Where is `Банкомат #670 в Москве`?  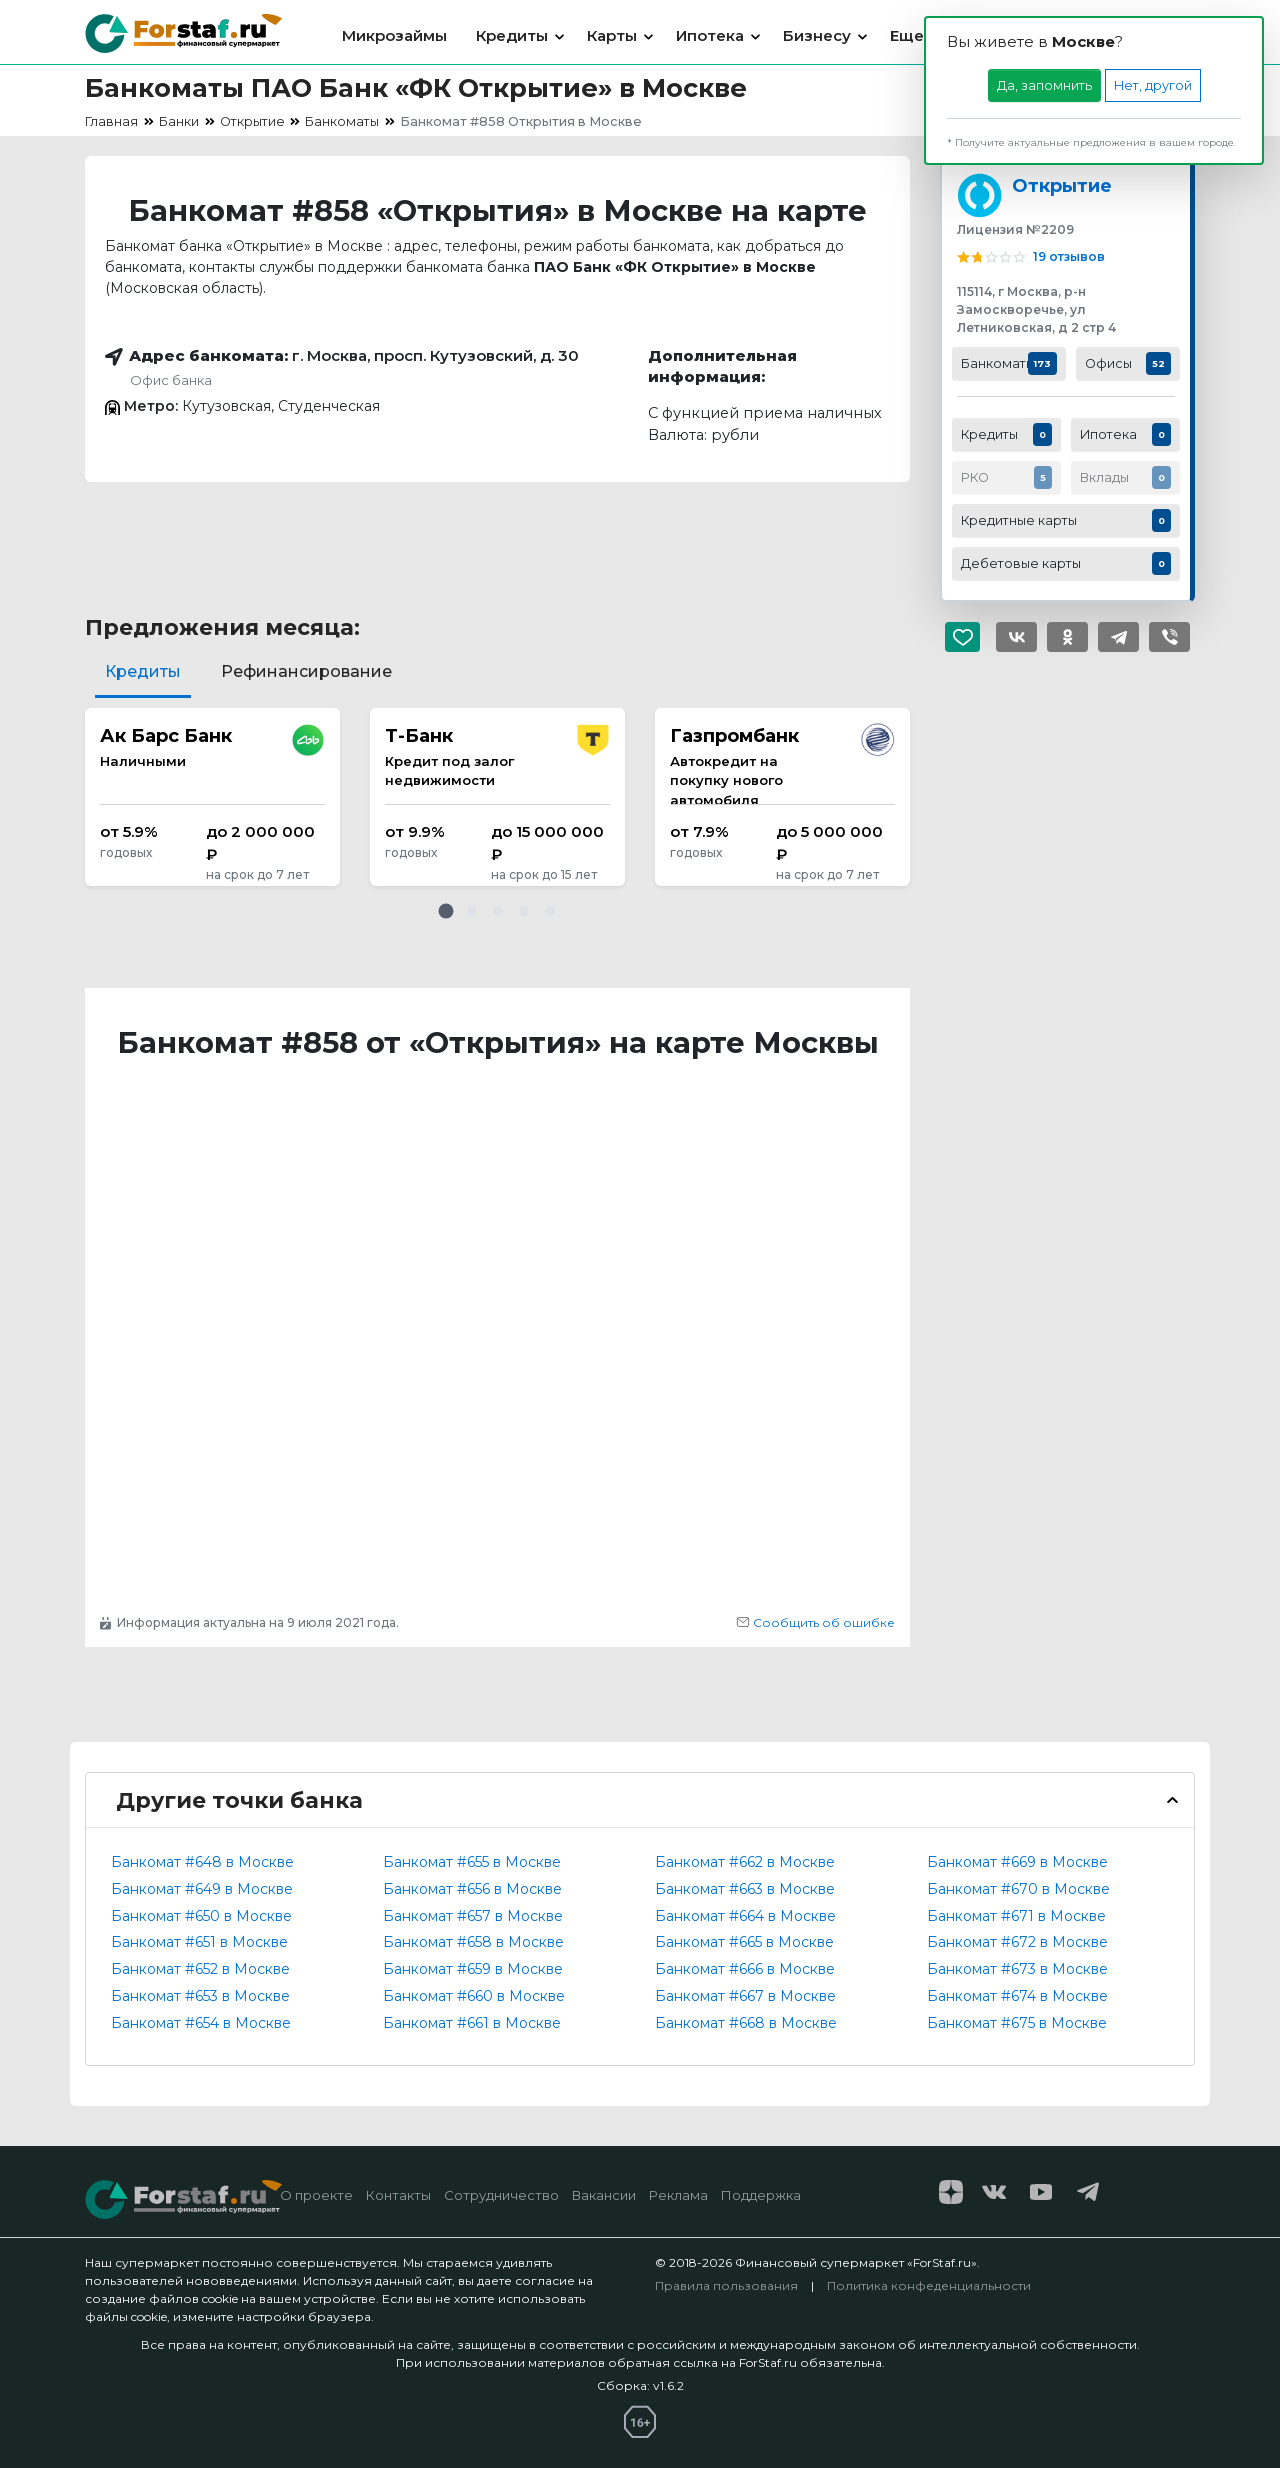
Банкомат #670 в Москве is located at coordinates (1018, 1889).